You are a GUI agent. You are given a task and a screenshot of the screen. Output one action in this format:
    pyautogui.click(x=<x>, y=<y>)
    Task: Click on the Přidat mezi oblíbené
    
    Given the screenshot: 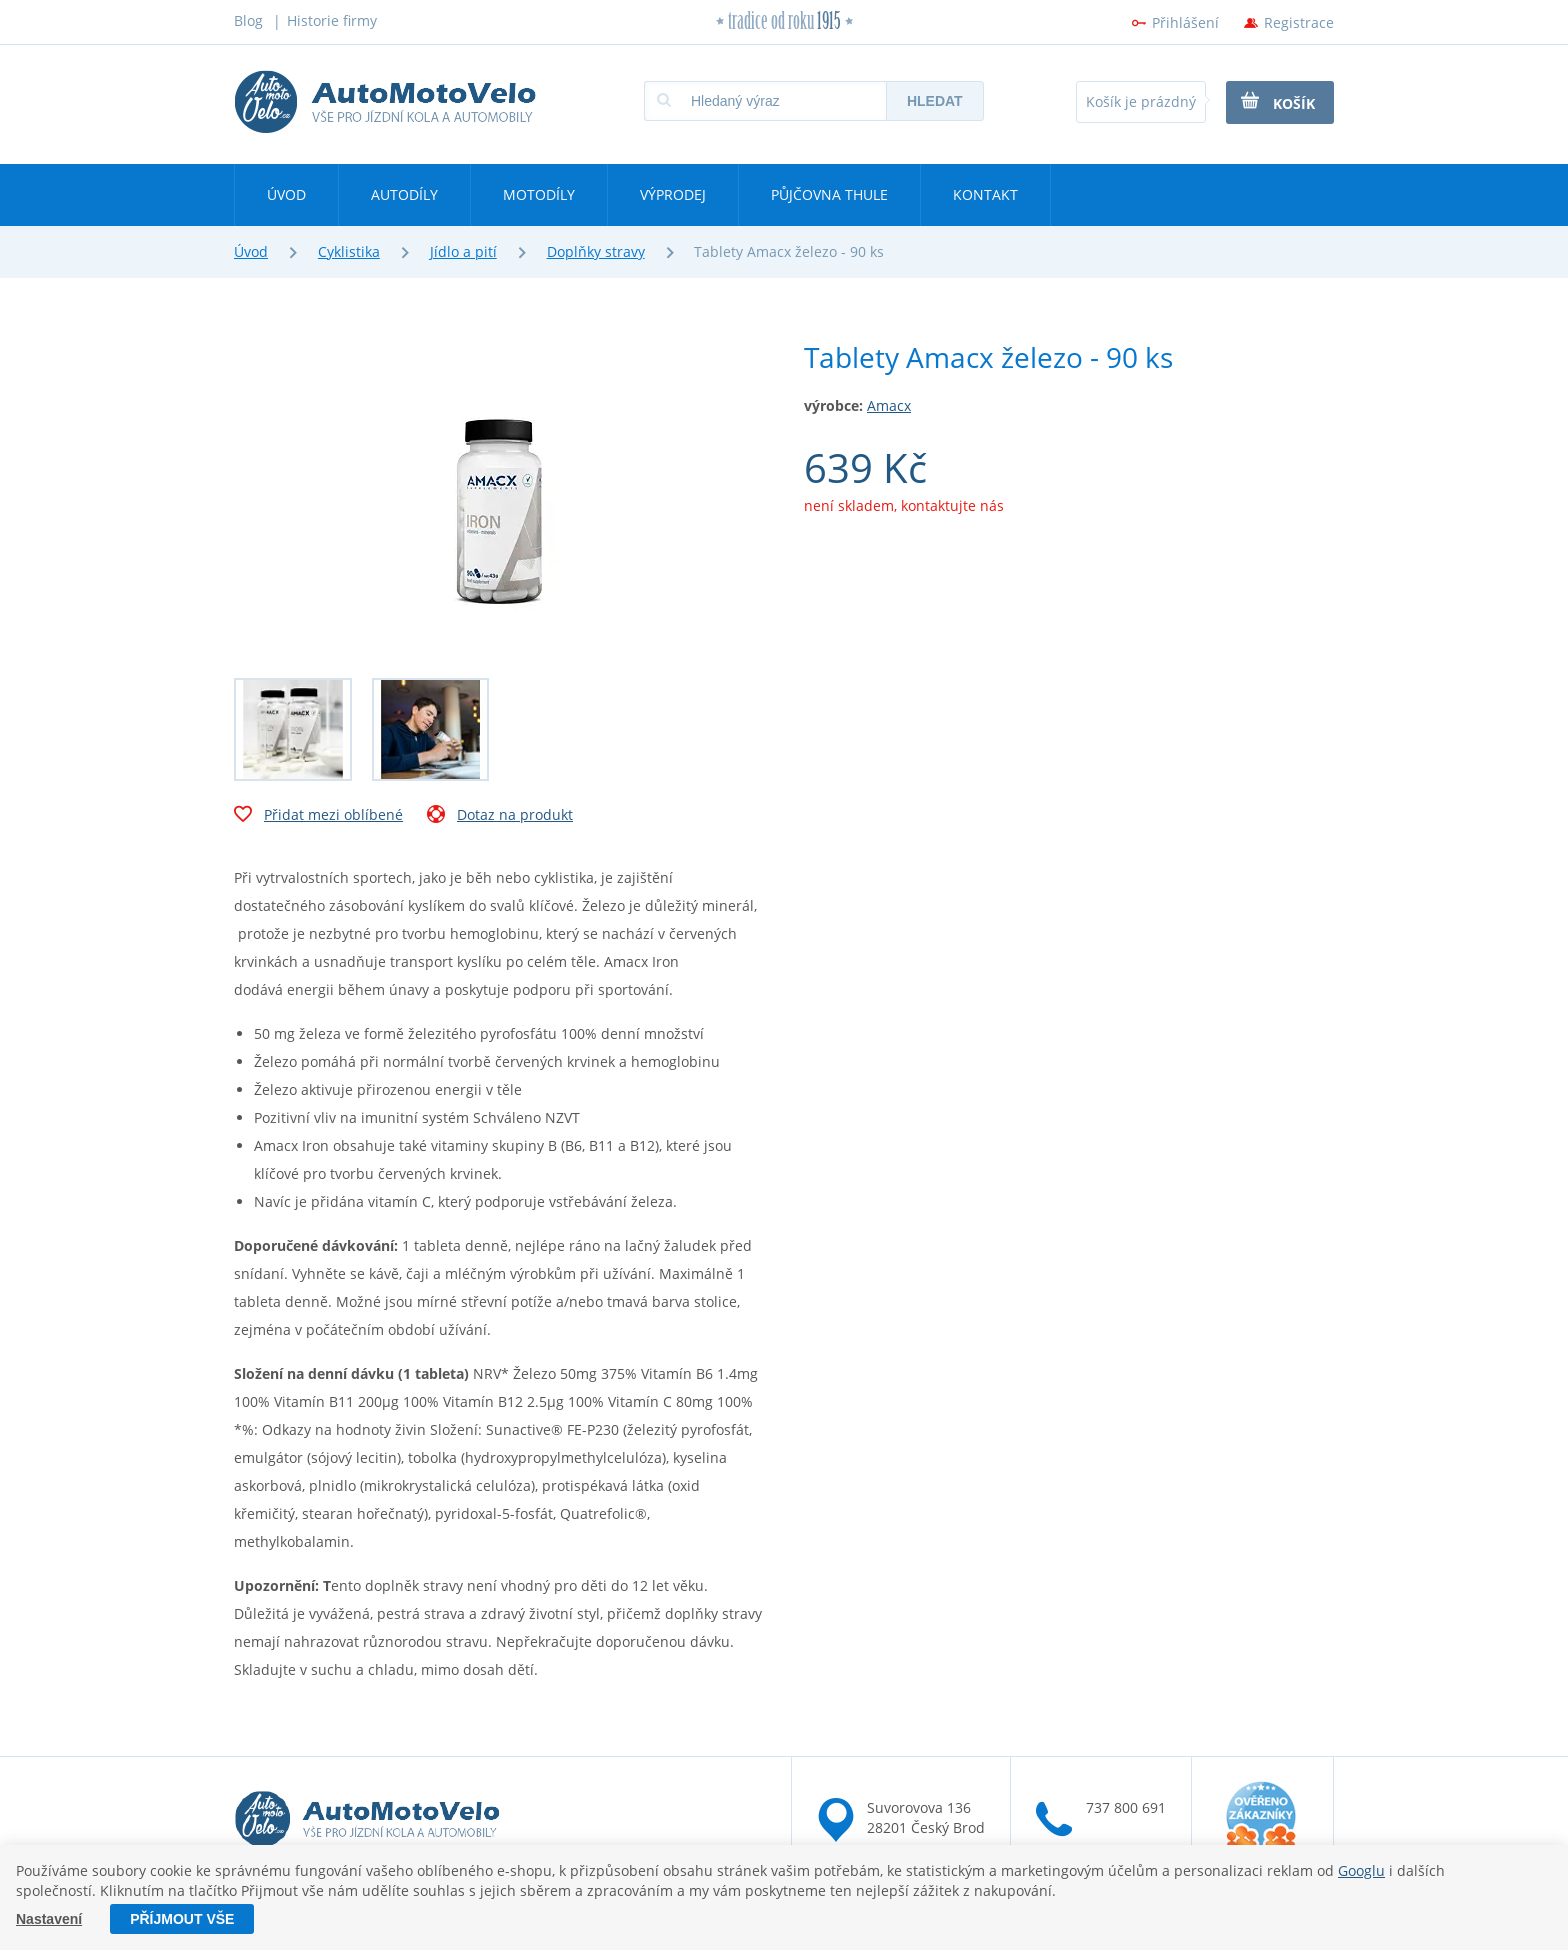 What is the action you would take?
    pyautogui.click(x=318, y=817)
    